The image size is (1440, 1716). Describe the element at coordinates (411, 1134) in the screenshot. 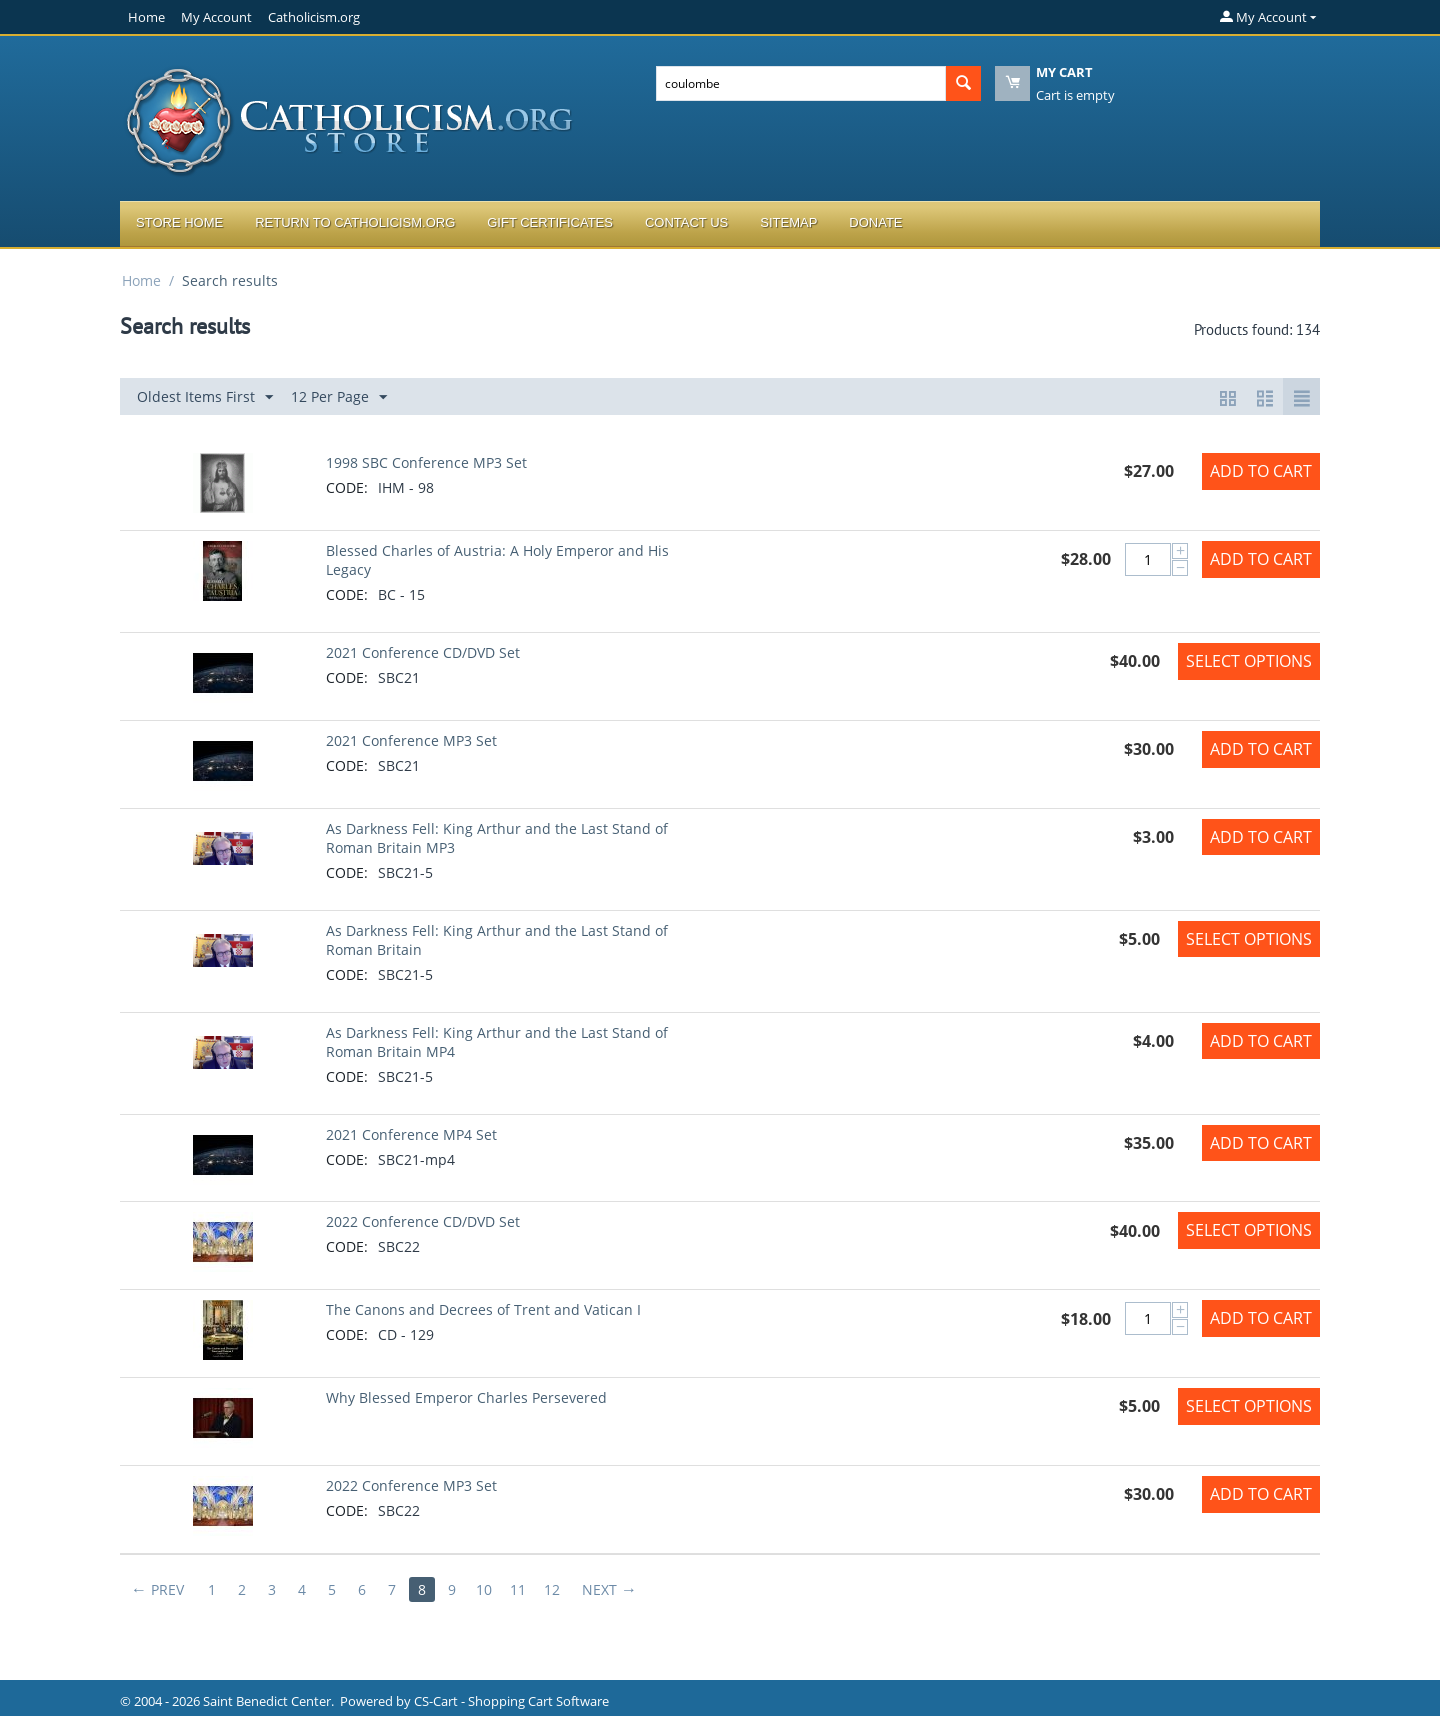

I see `2021 Conference MP4 Set` at that location.